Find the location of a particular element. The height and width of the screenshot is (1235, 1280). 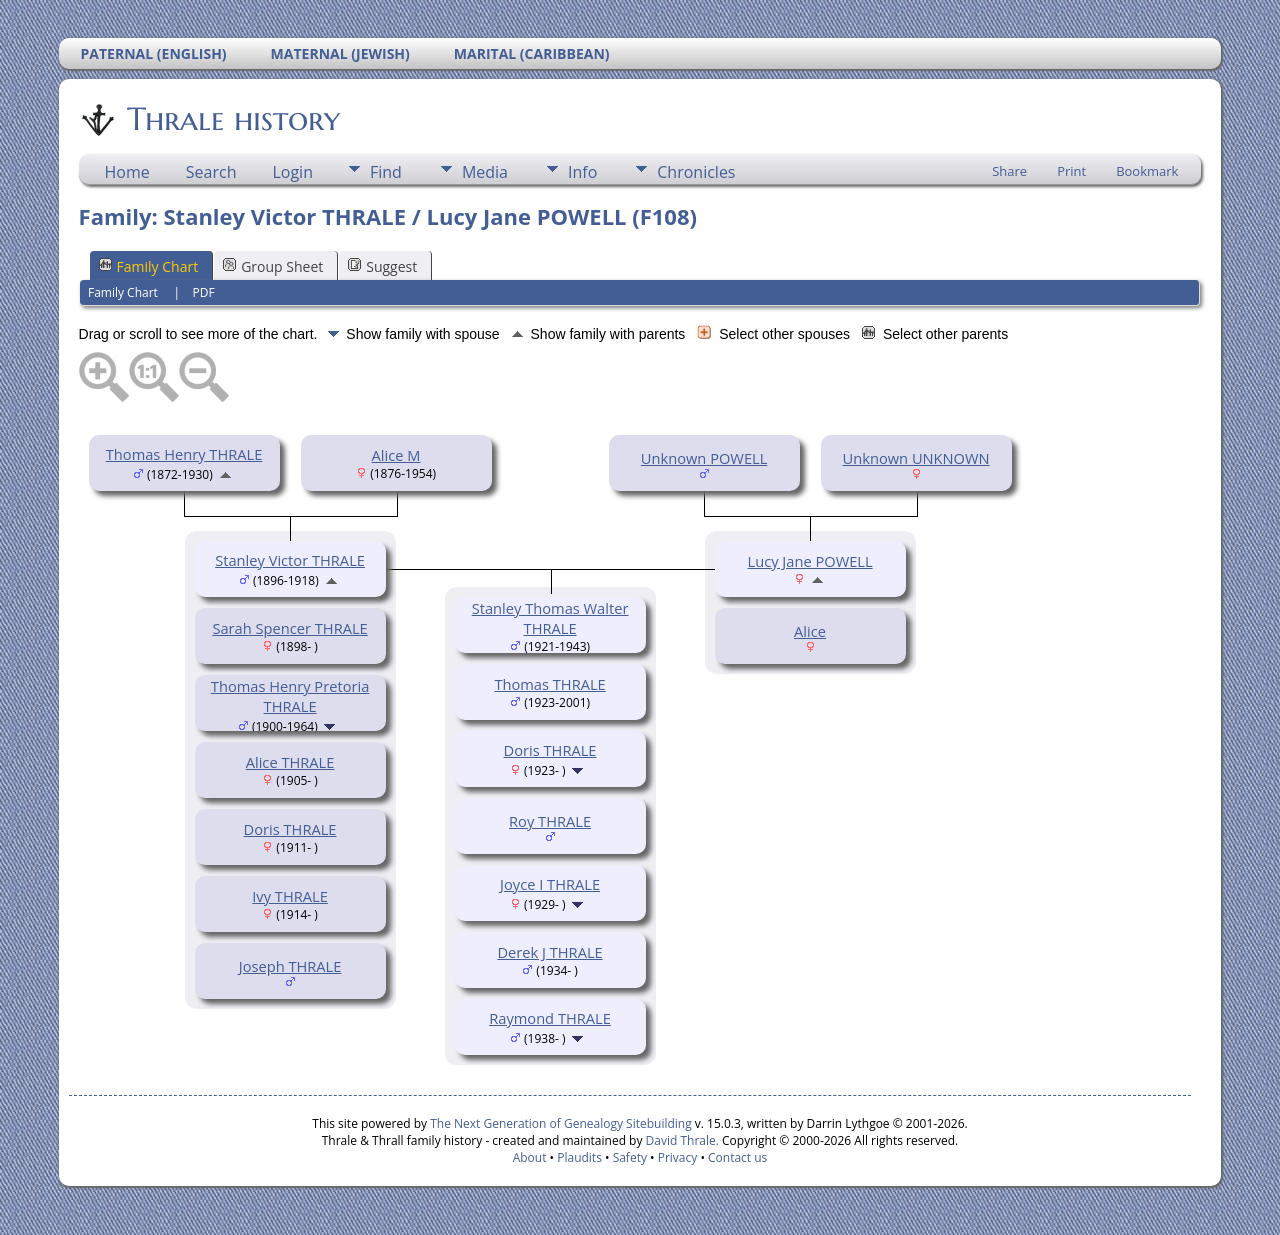

Joyce I THRALE is located at coordinates (550, 884).